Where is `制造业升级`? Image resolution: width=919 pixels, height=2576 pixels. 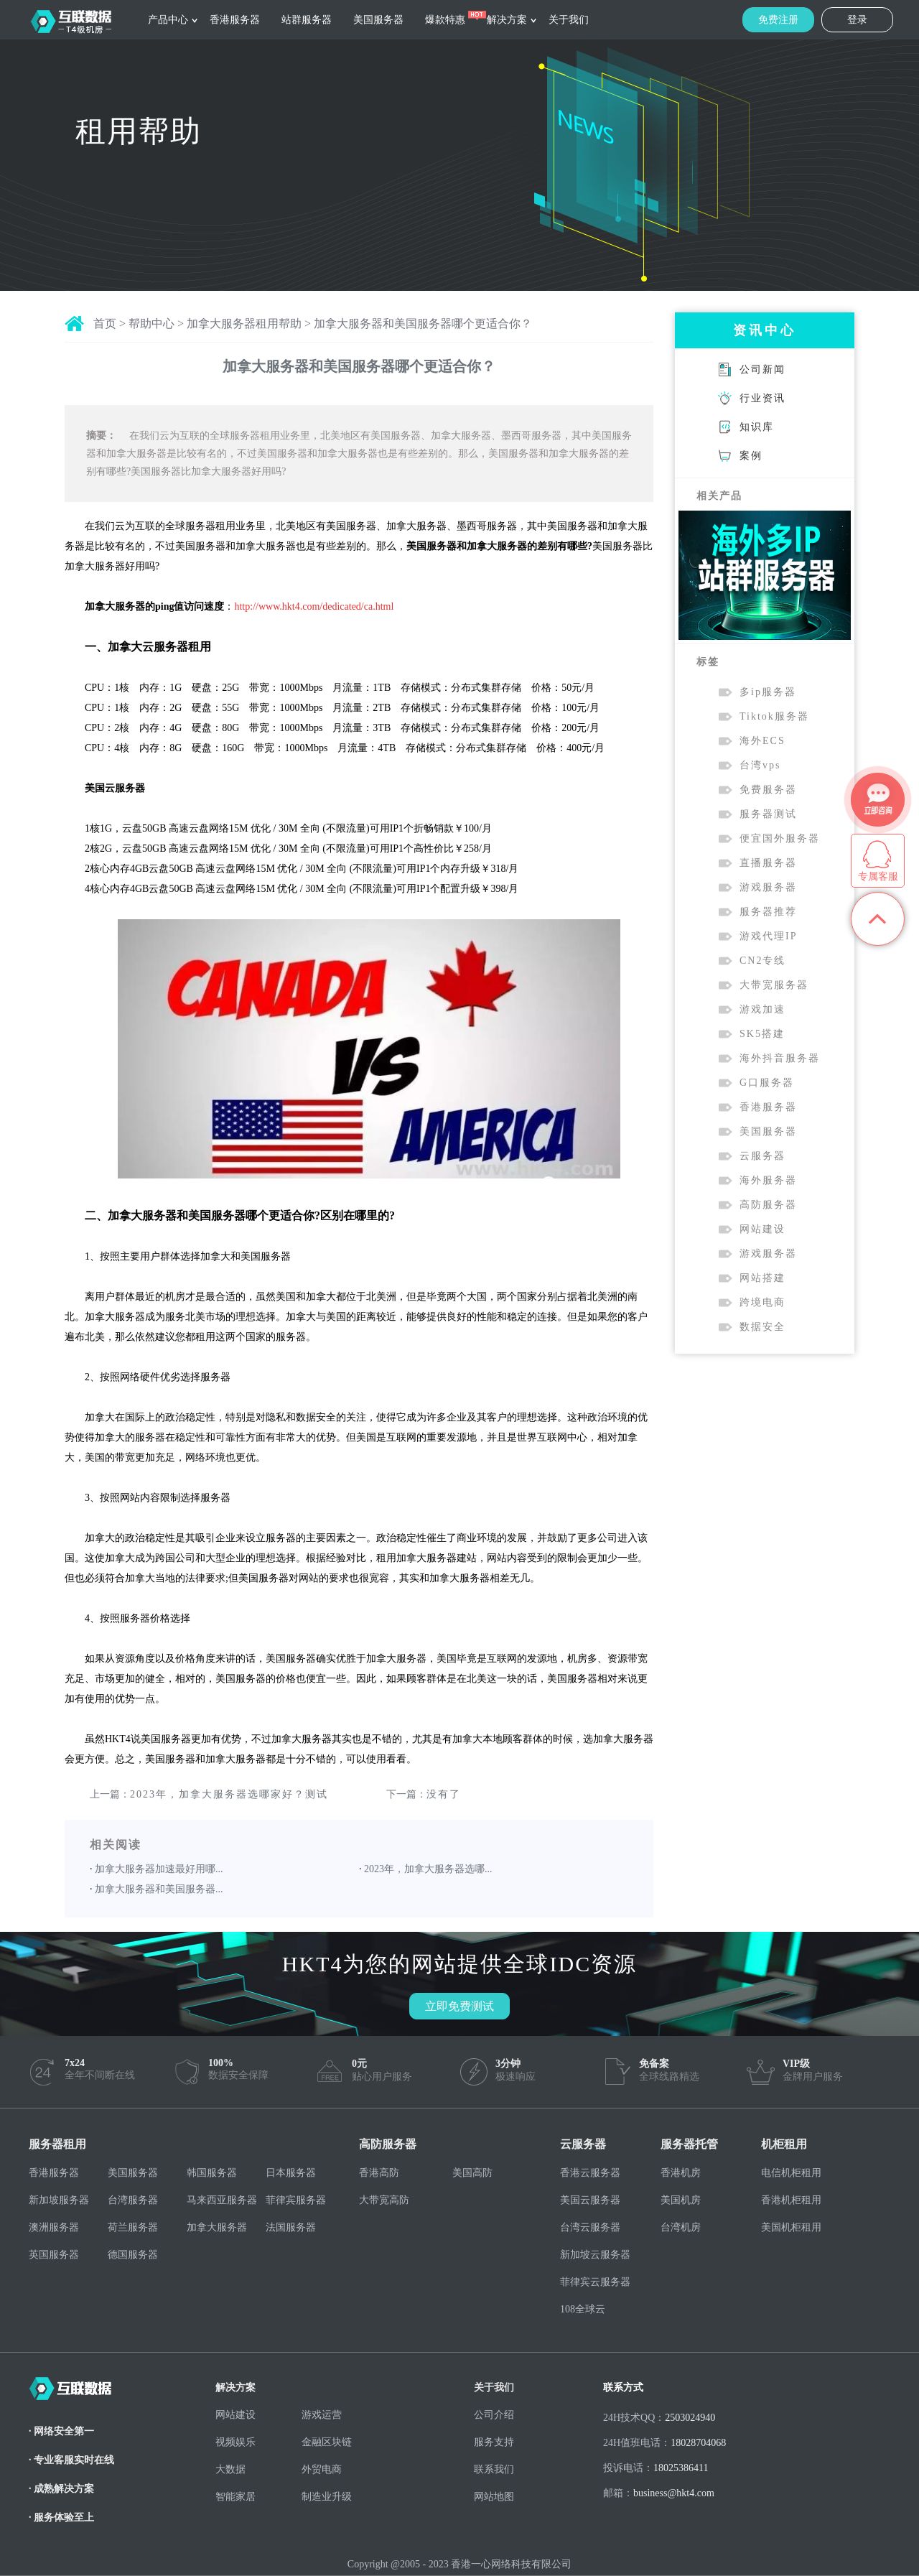
制造业升级 is located at coordinates (327, 2496).